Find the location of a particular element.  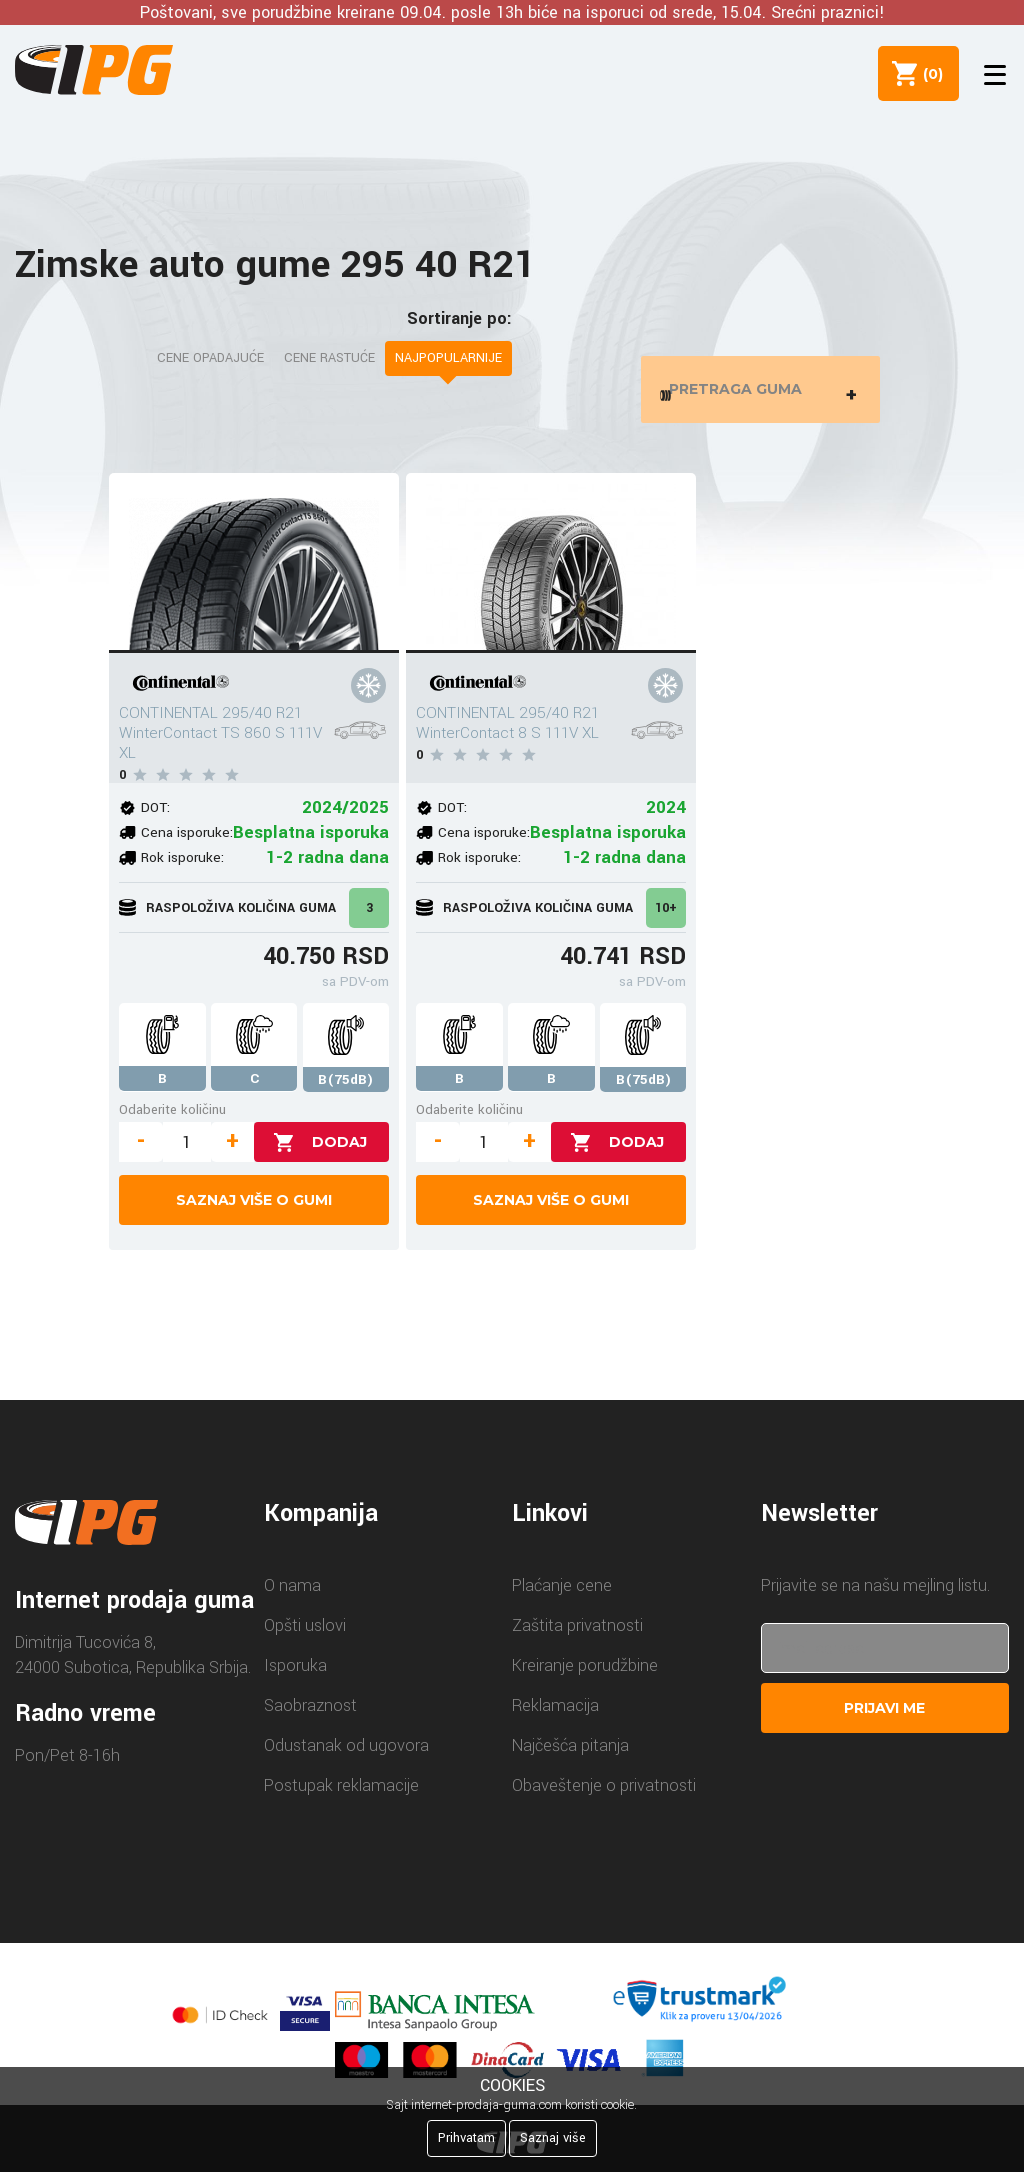

Postupak reklamacije is located at coordinates (341, 1798).